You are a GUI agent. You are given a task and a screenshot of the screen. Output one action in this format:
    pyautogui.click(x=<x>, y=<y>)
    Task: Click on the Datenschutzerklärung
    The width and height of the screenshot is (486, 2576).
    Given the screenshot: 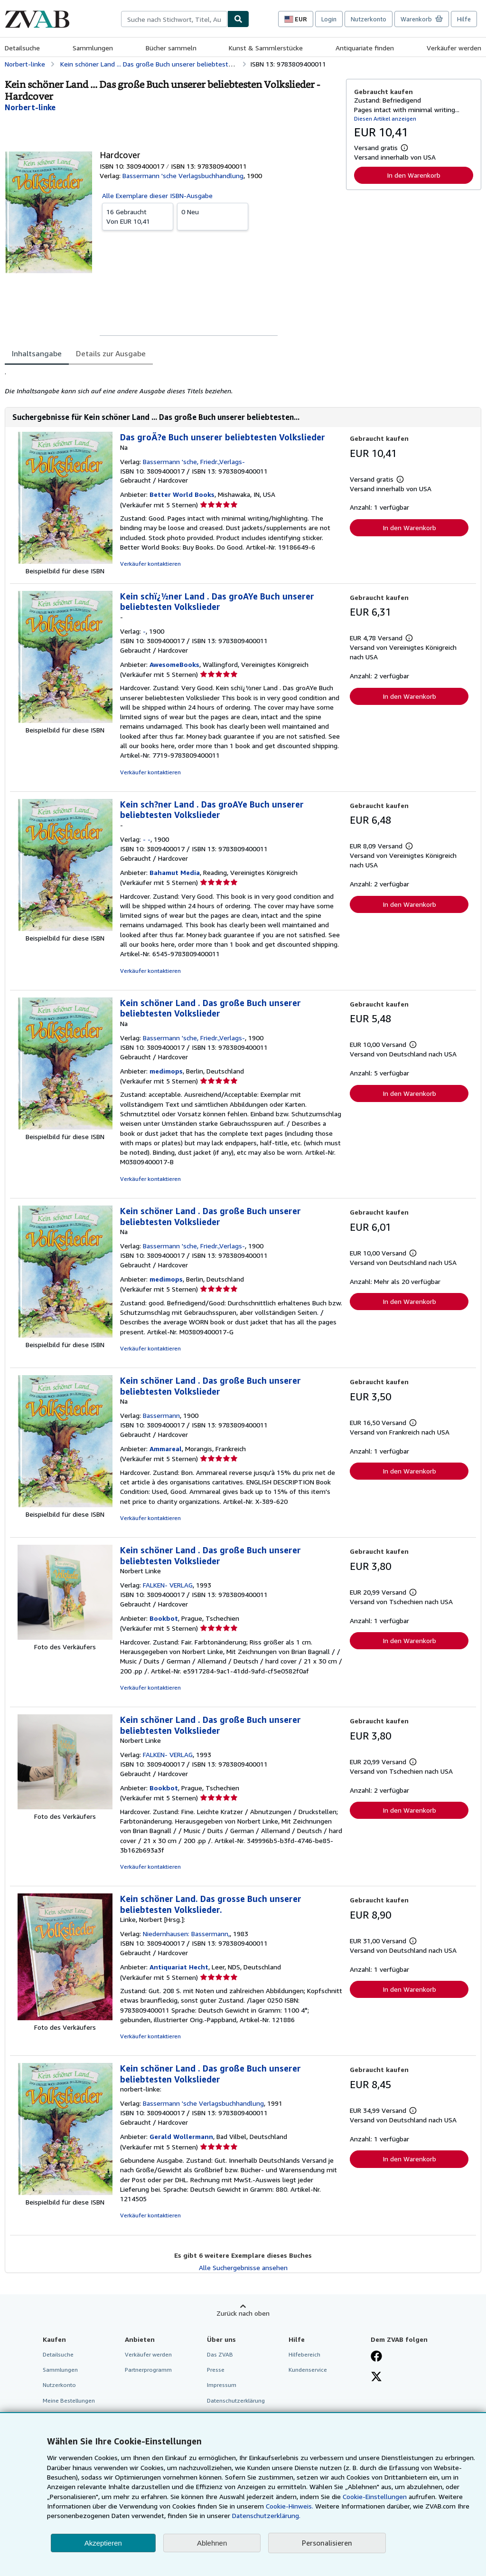 What is the action you would take?
    pyautogui.click(x=236, y=2400)
    